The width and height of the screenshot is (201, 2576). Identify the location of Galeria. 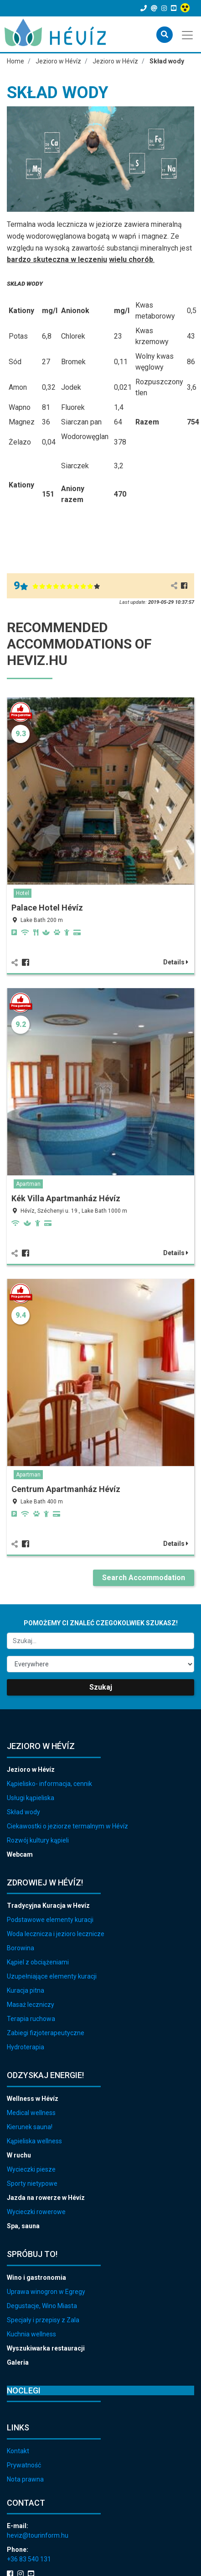
(18, 2362).